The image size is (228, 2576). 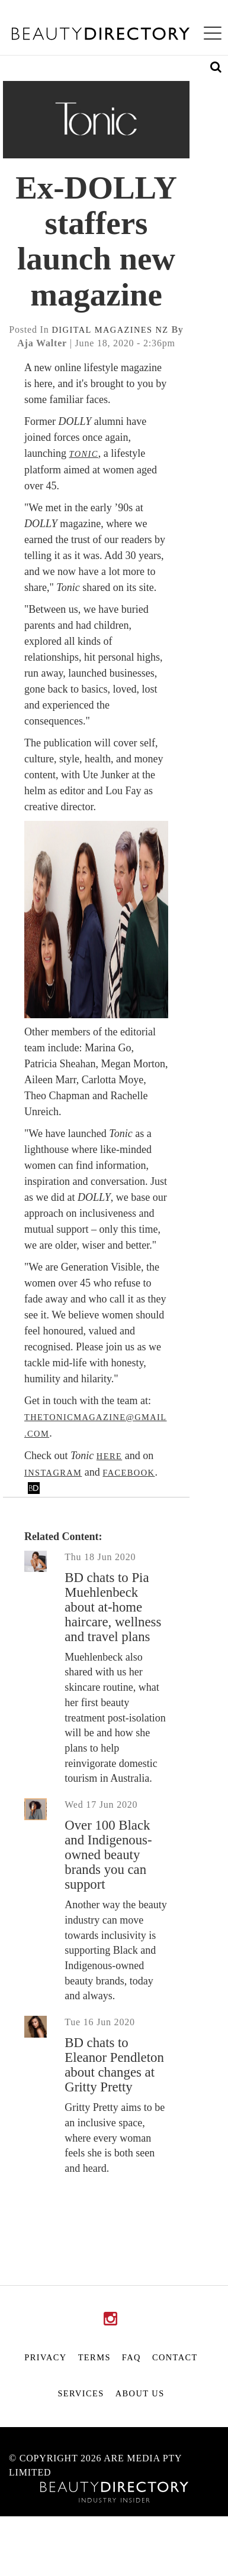 I want to click on digital, so click(x=72, y=329).